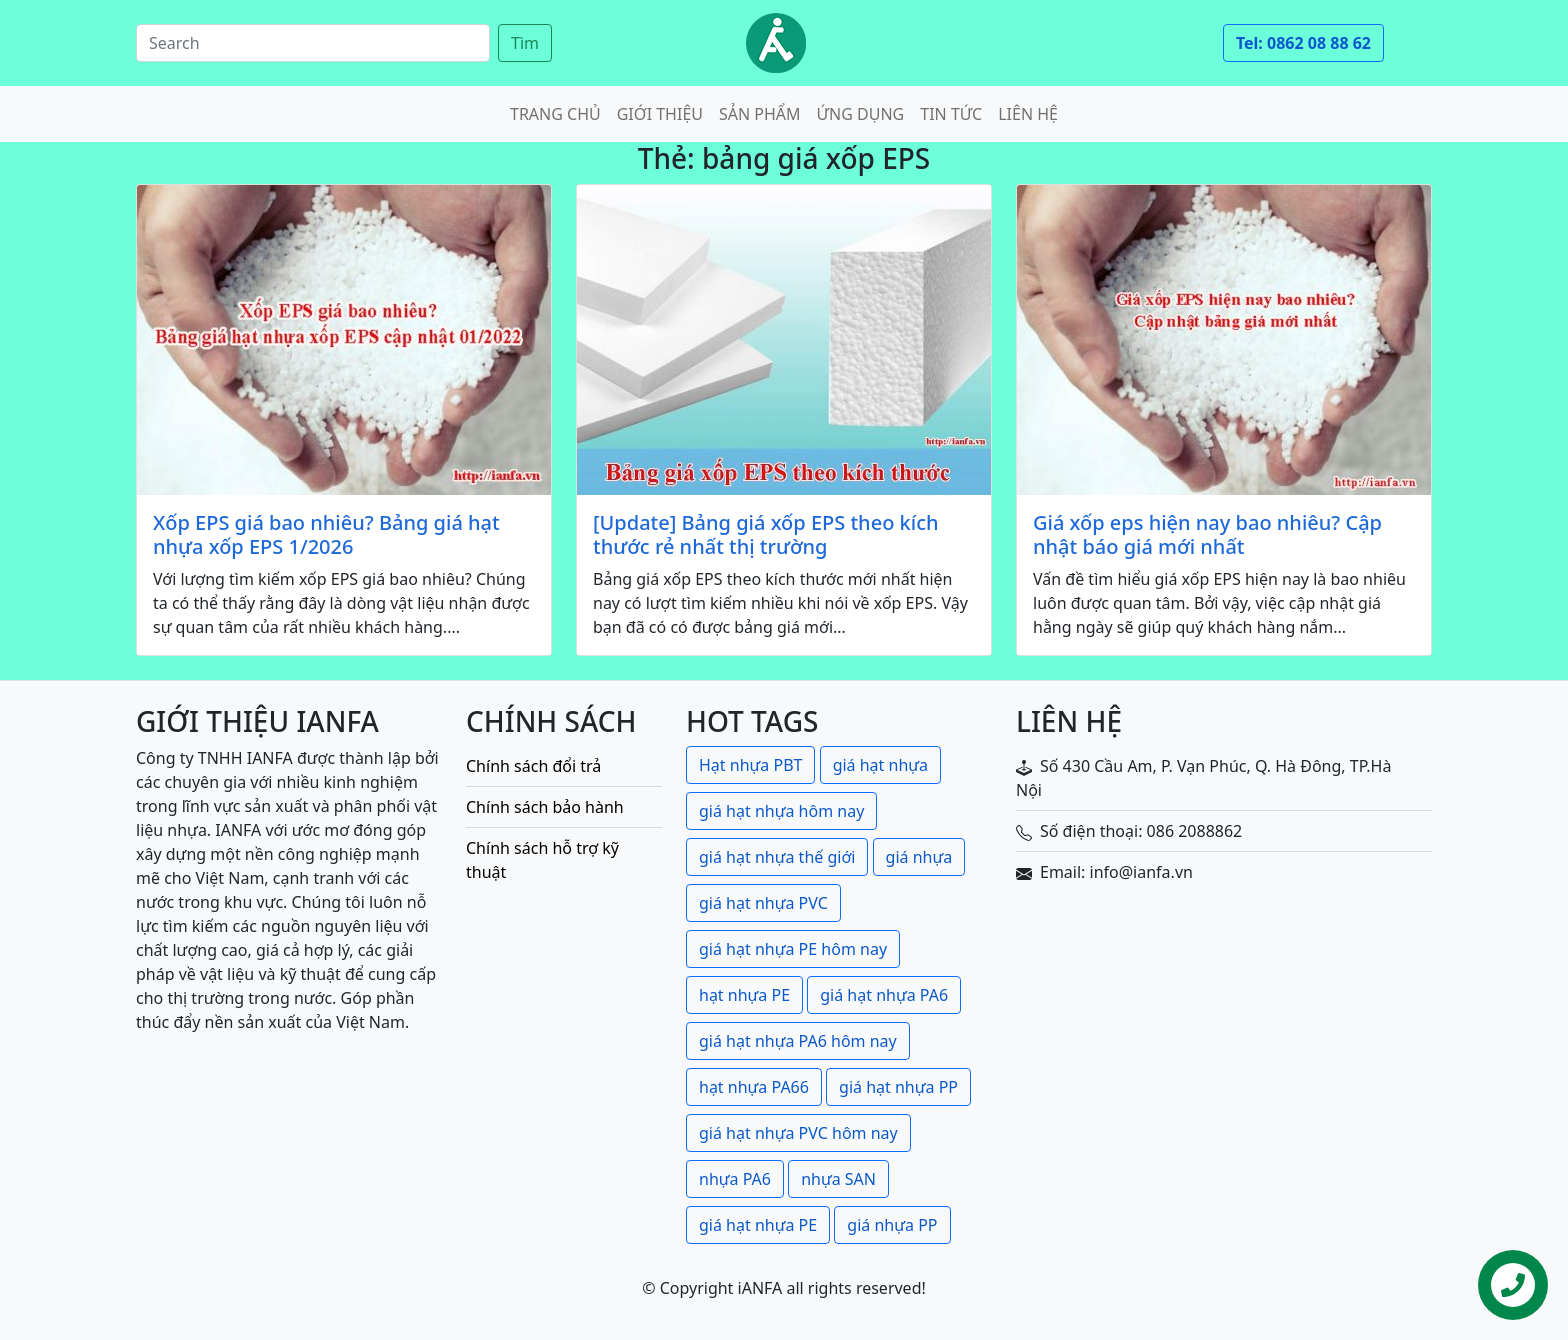 This screenshot has height=1340, width=1568. Describe the element at coordinates (880, 765) in the screenshot. I see `giá hạt nhựa` at that location.